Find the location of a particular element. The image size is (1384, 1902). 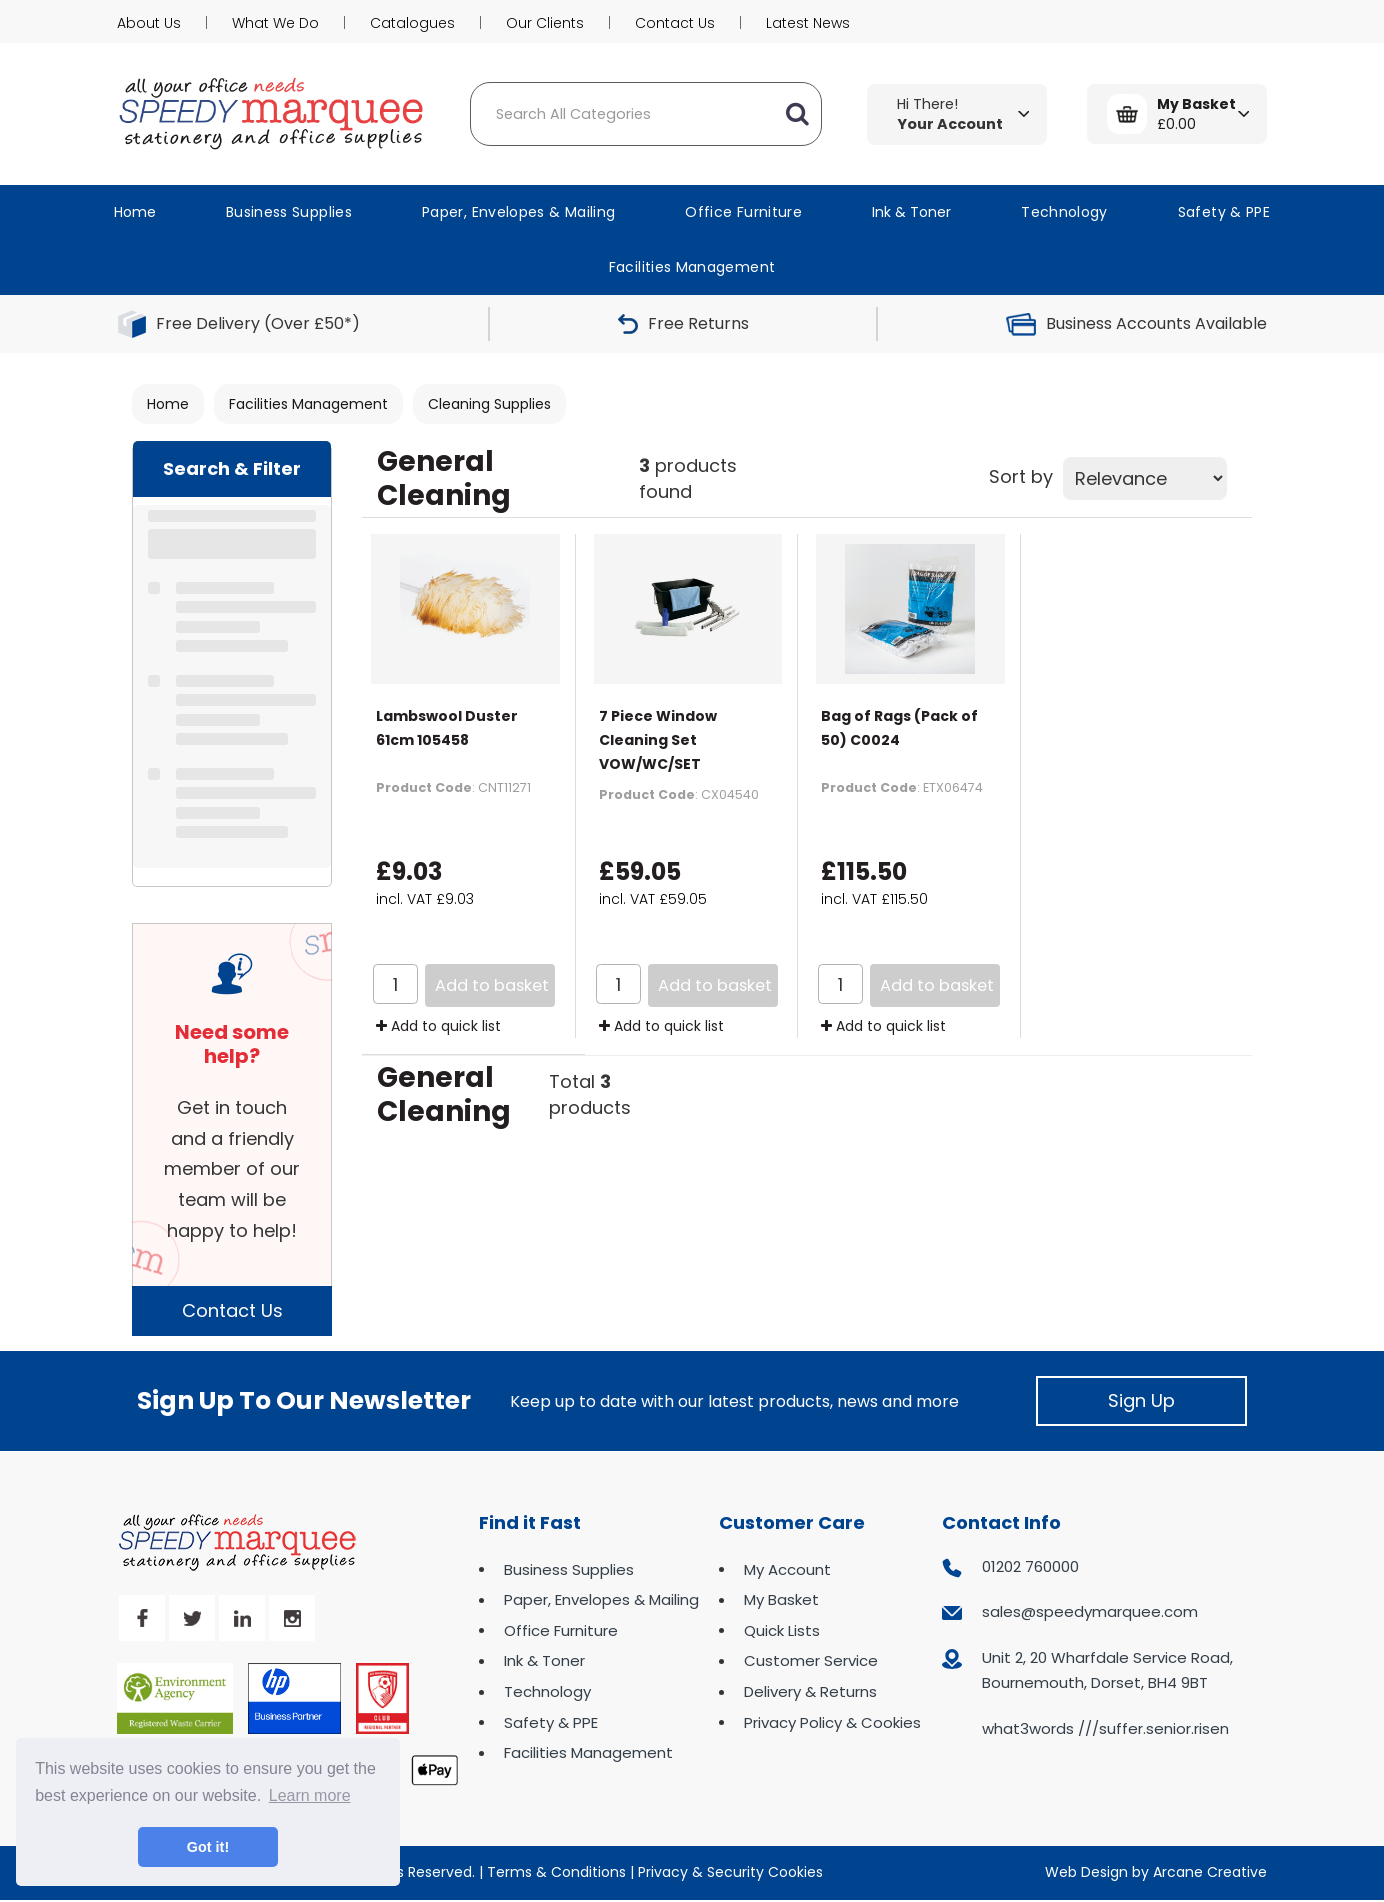

Unit 2, 20 Wharfdale Service Road, Bournemouth, Dorset, BH4 9BT is located at coordinates (1107, 1670).